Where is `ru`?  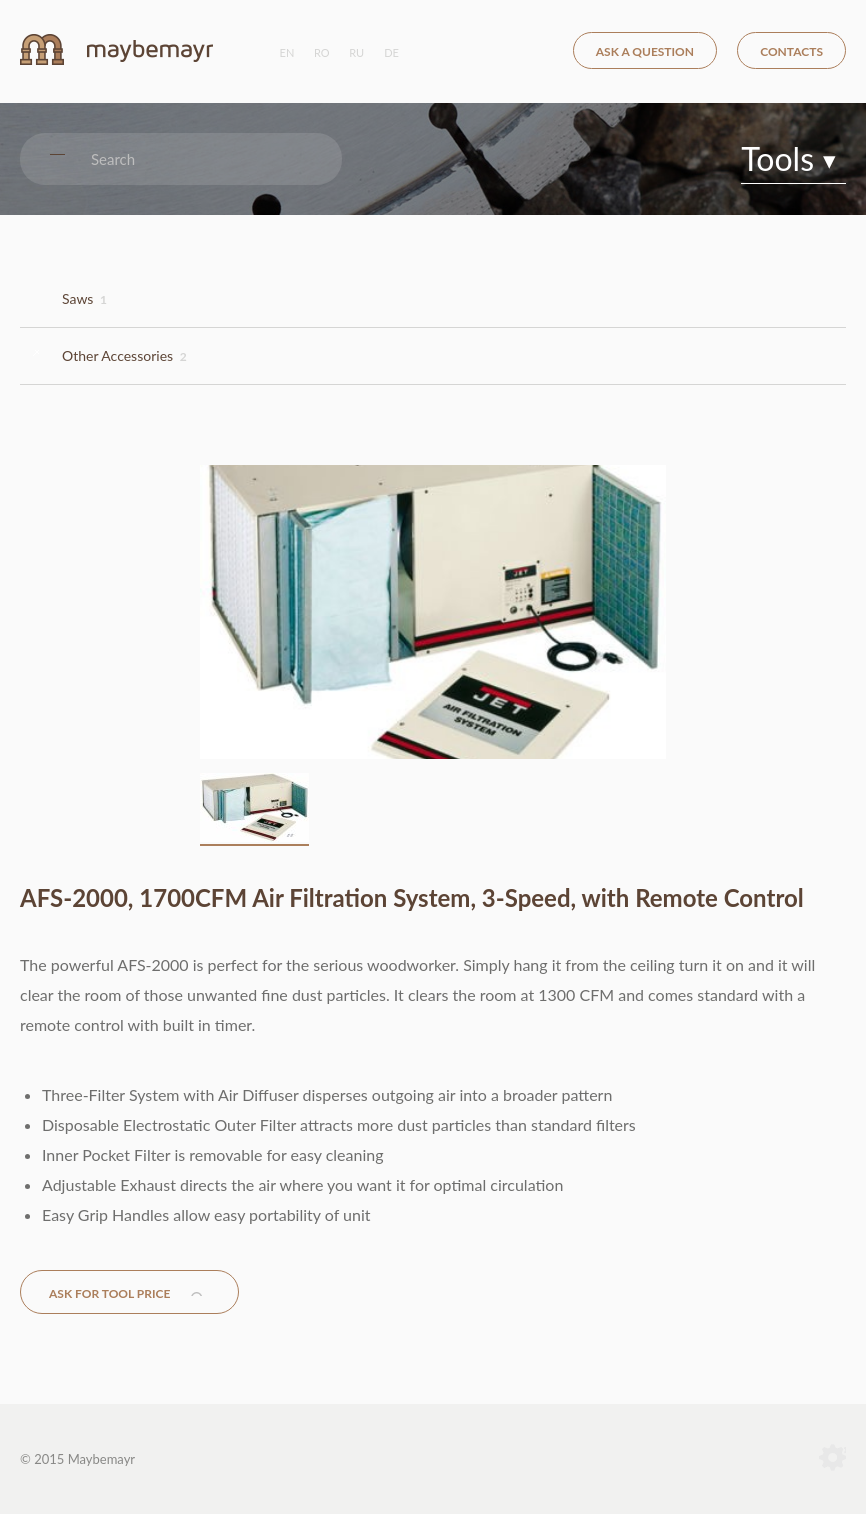
ru is located at coordinates (356, 52).